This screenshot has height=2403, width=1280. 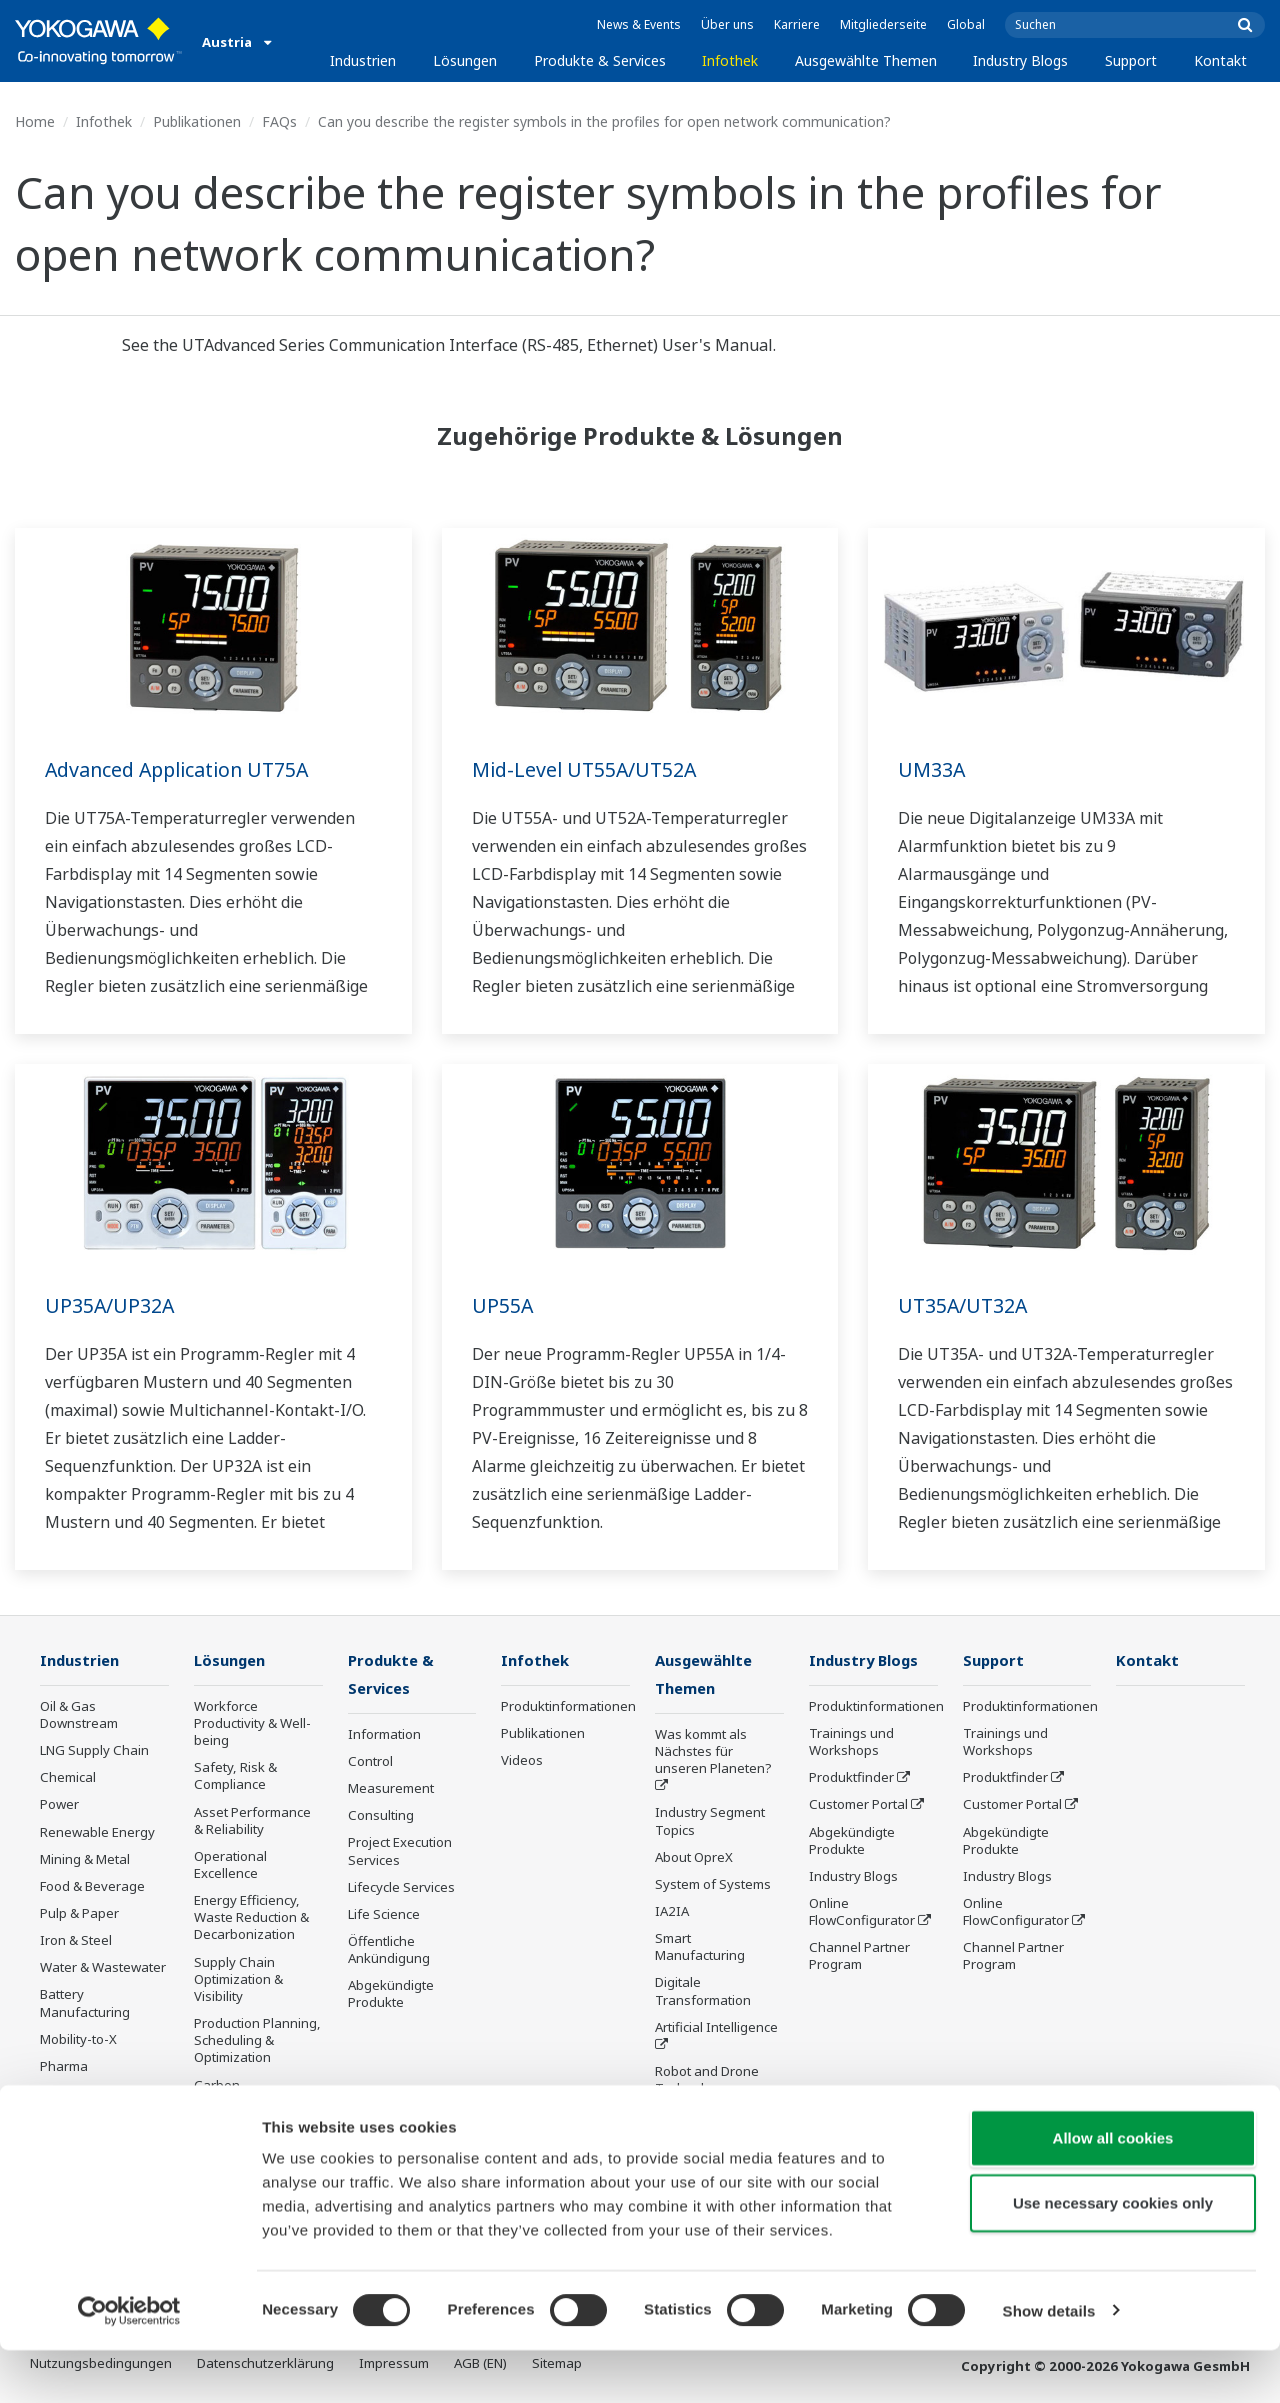 What do you see at coordinates (713, 1886) in the screenshot?
I see `System of Systems` at bounding box center [713, 1886].